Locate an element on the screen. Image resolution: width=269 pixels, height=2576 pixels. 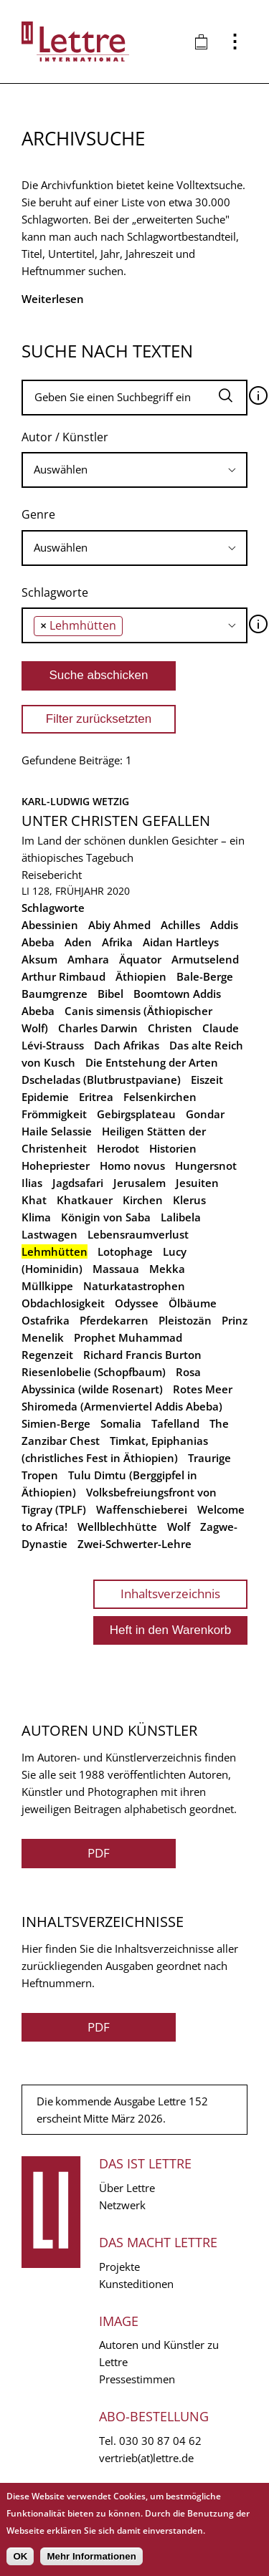
PDF is located at coordinates (99, 1853).